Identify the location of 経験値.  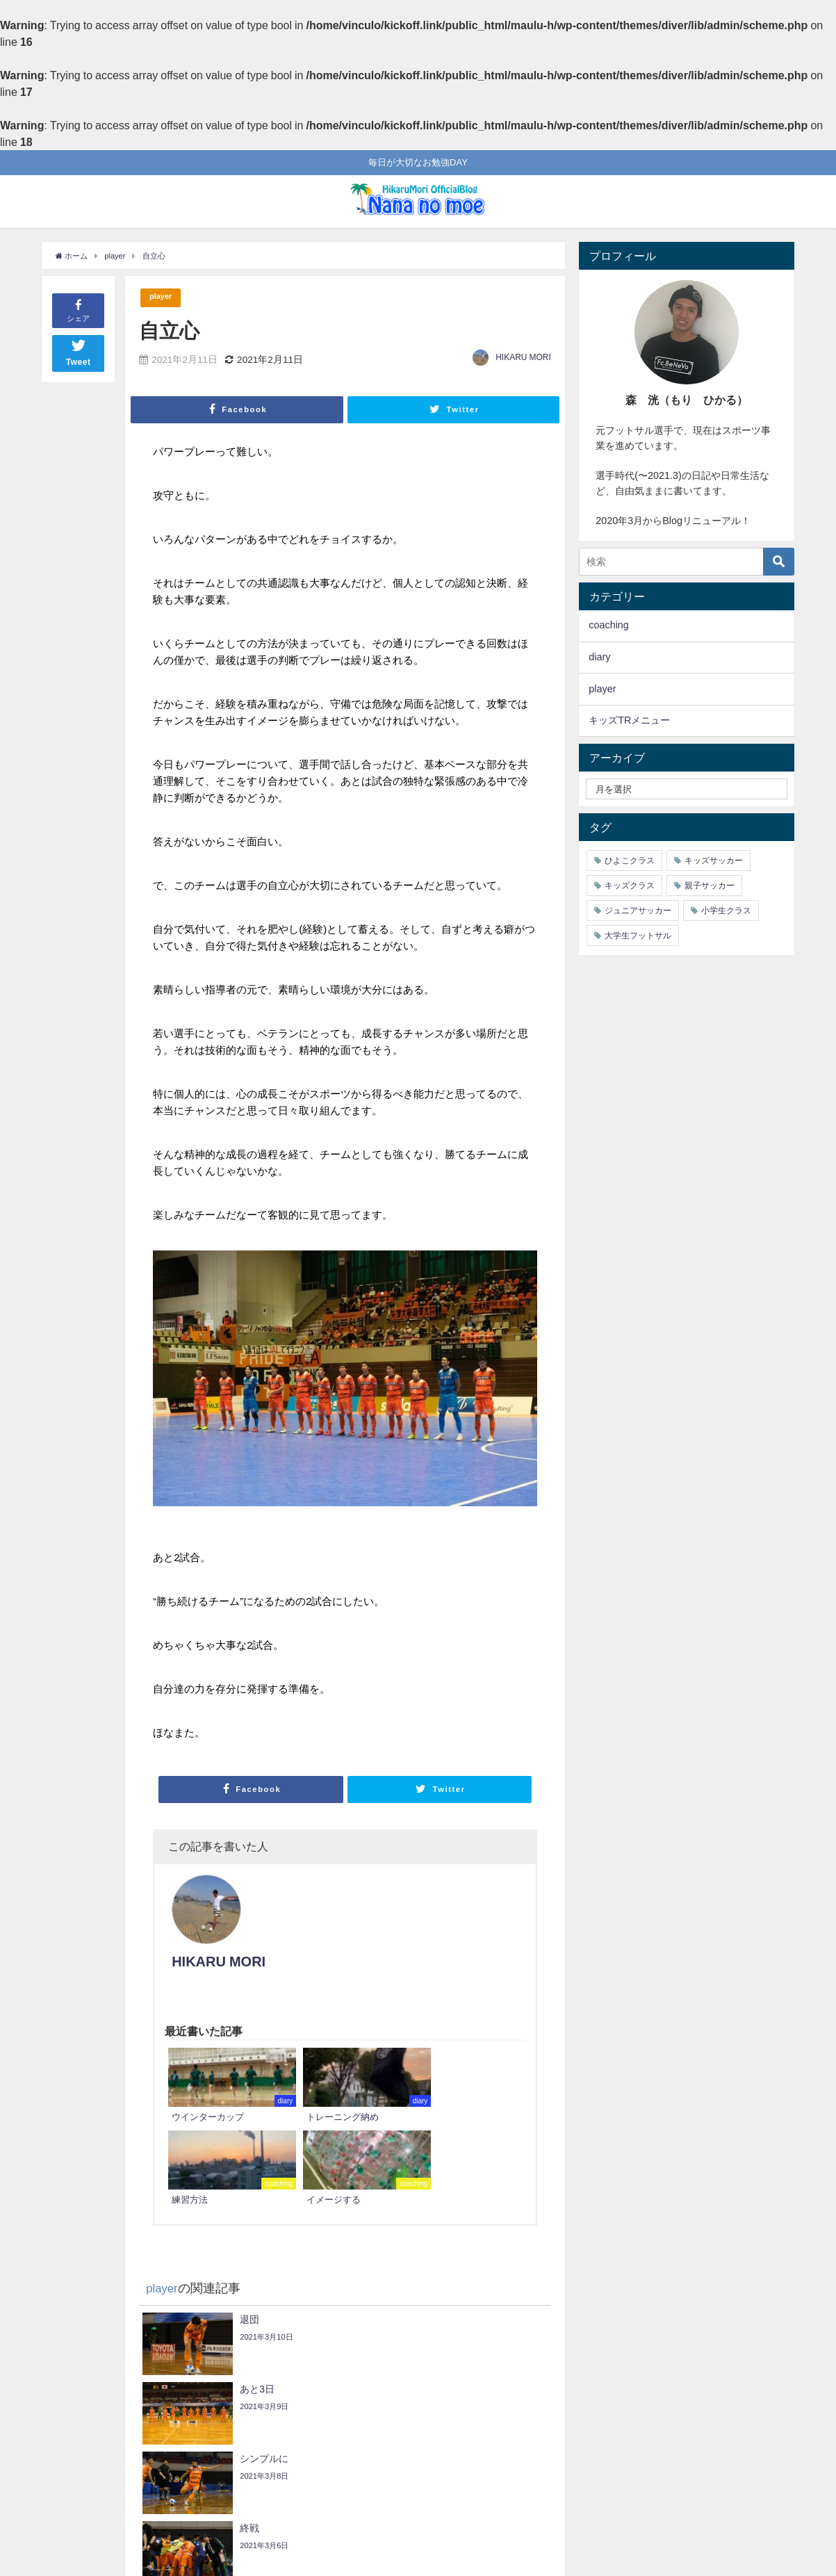
(84, 2412).